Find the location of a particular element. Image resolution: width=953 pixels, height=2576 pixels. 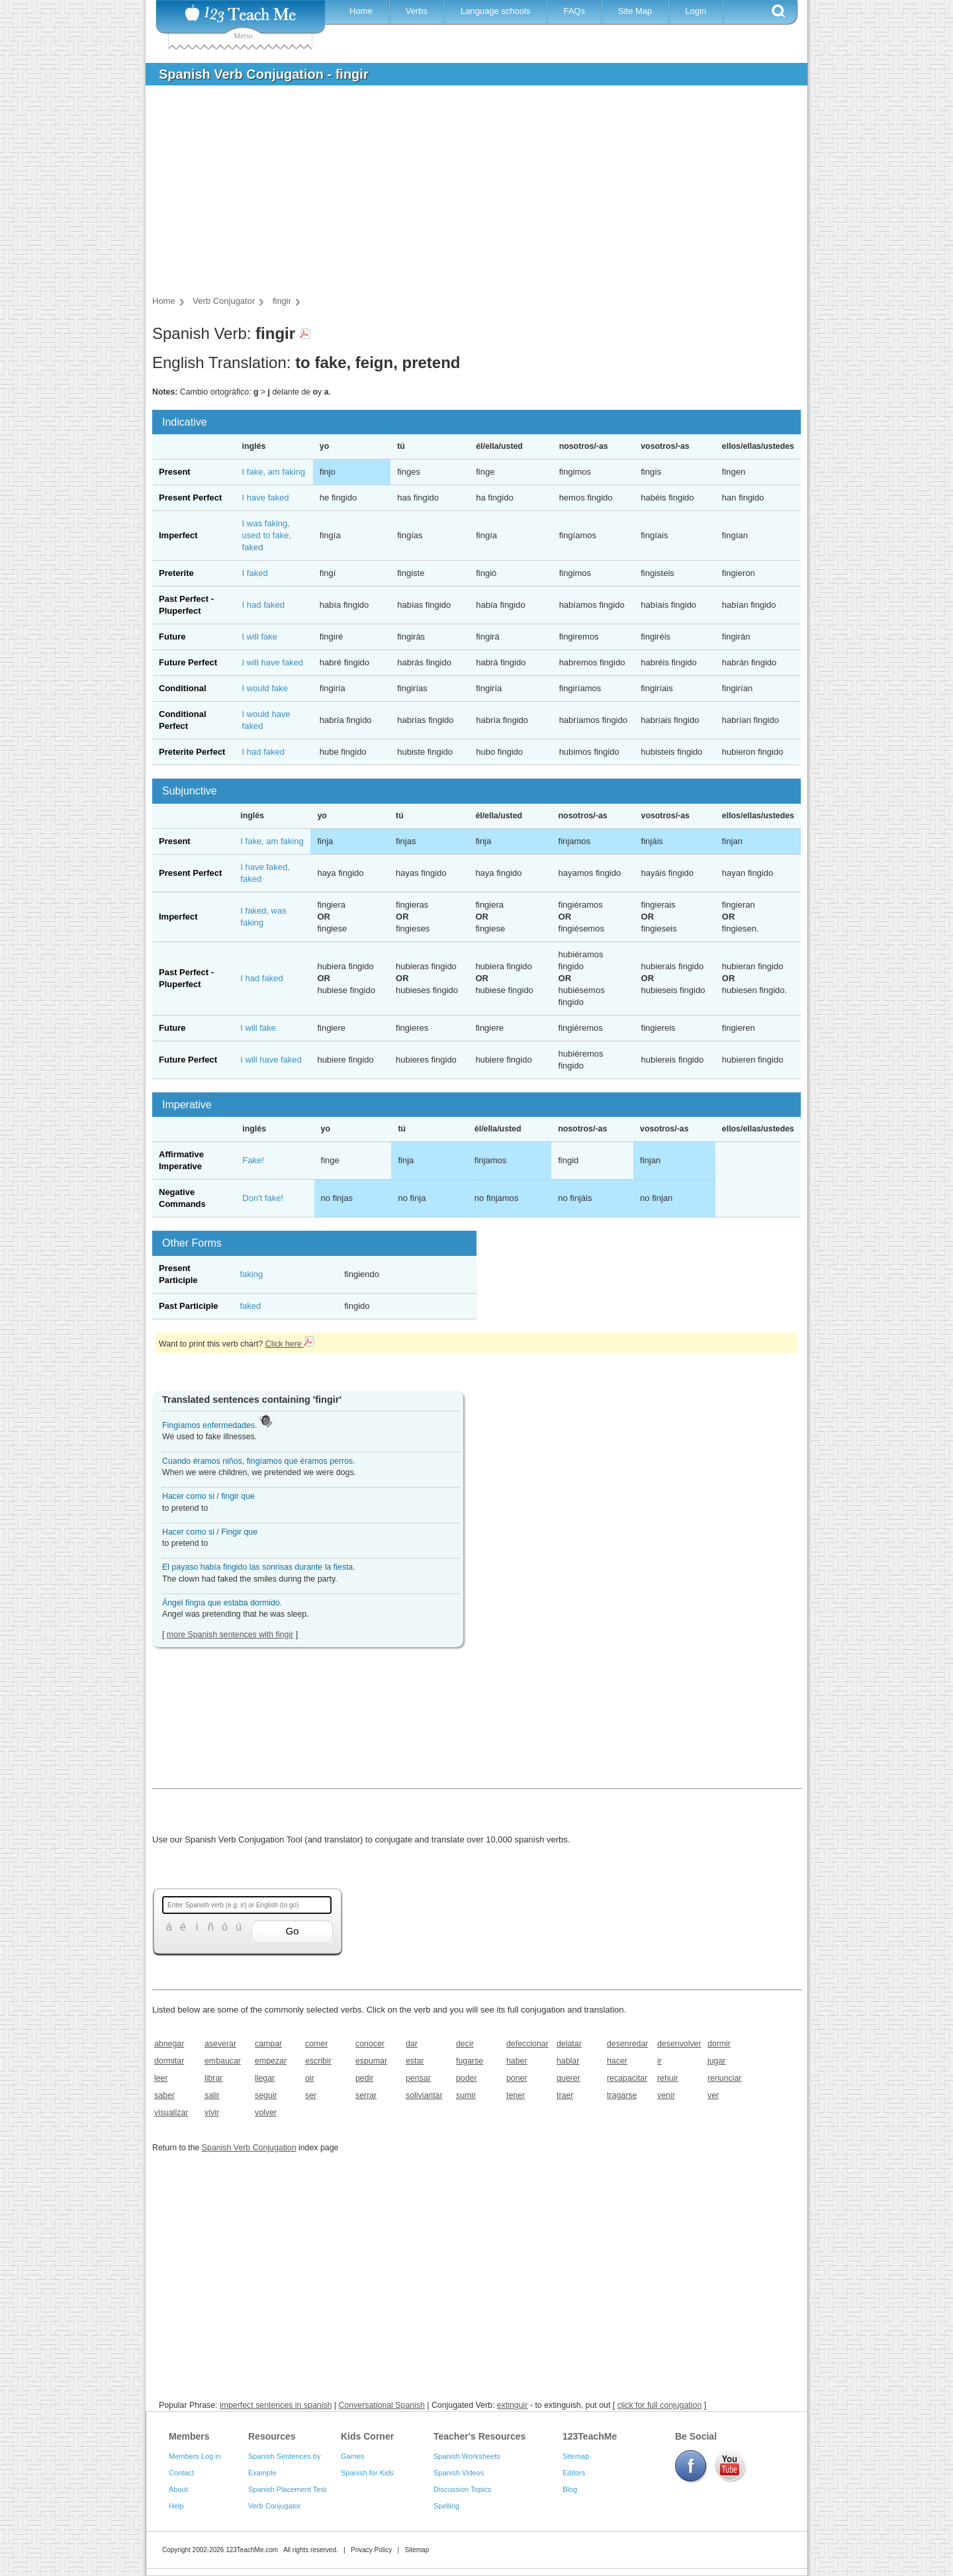

saber is located at coordinates (164, 2095).